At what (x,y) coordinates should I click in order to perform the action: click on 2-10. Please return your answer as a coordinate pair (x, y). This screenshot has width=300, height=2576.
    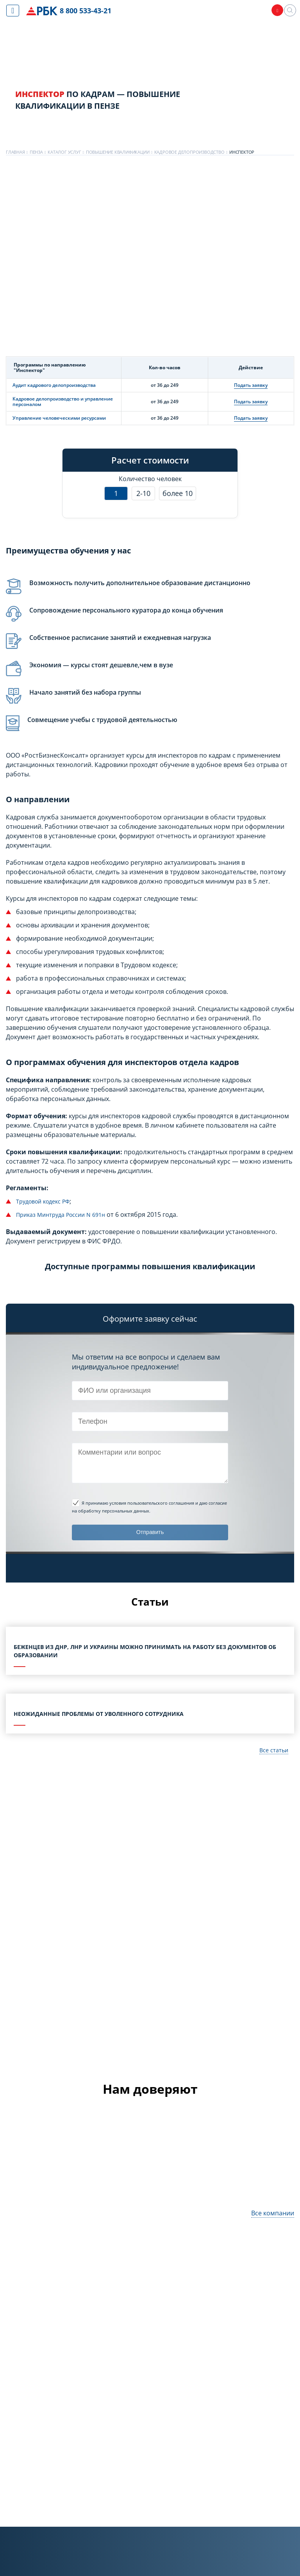
    Looking at the image, I should click on (143, 493).